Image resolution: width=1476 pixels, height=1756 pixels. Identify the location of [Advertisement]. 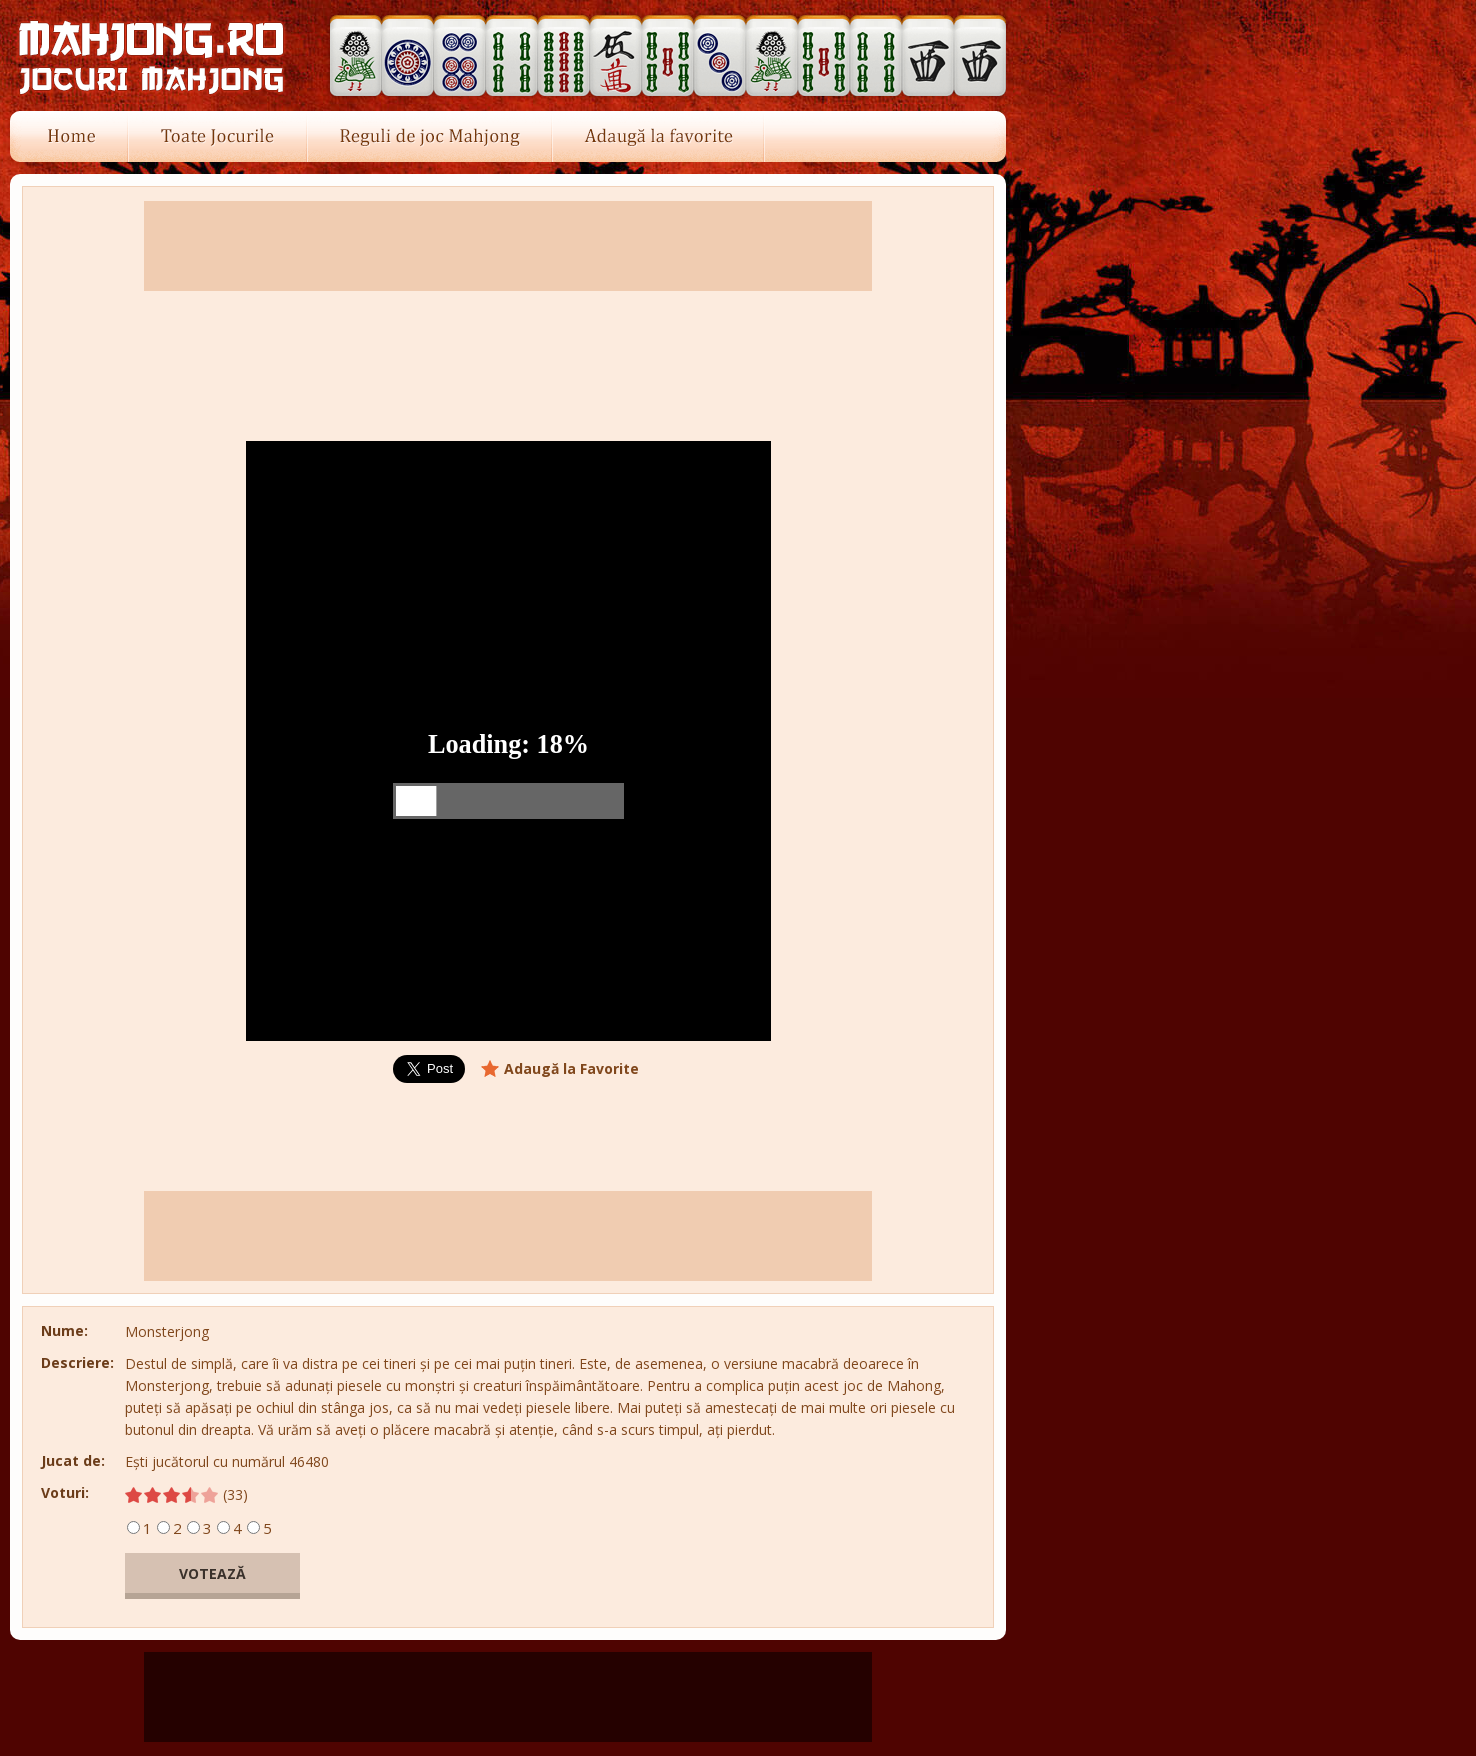
(1138, 741).